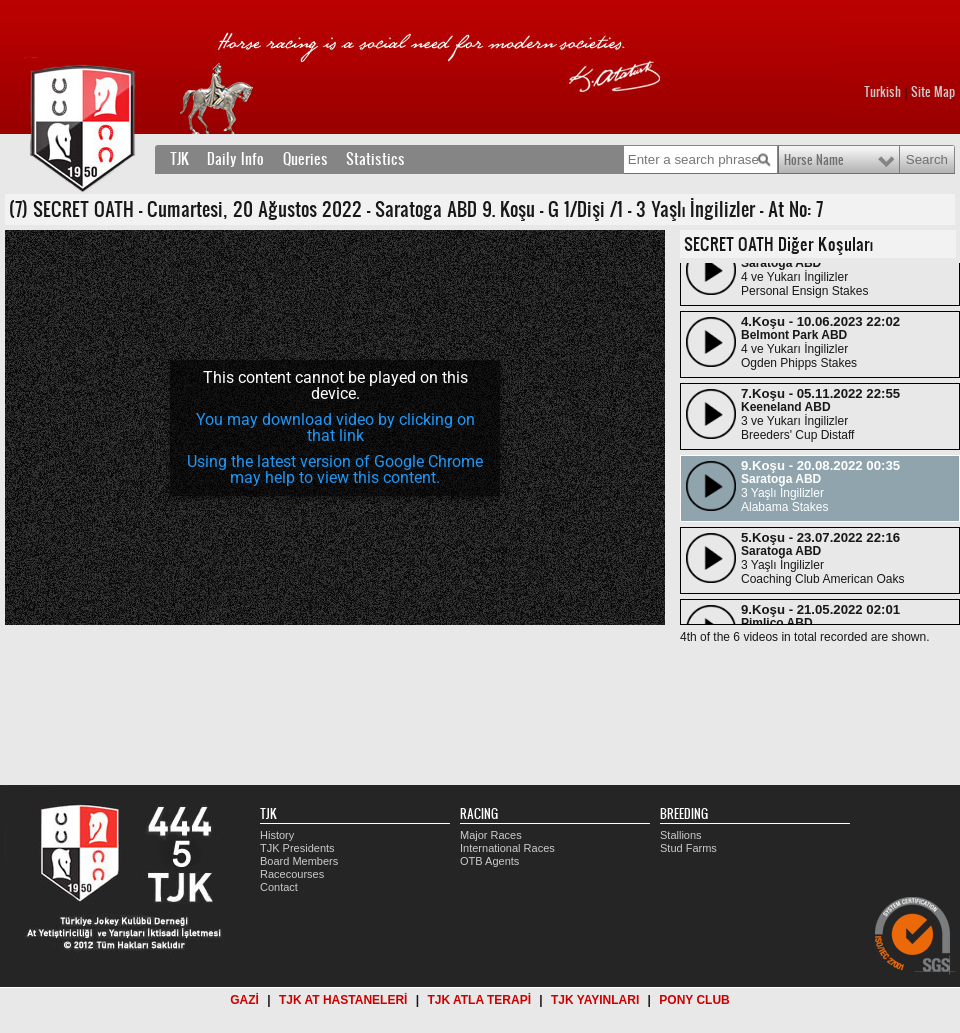 The image size is (960, 1033). Describe the element at coordinates (681, 835) in the screenshot. I see `Stallions` at that location.